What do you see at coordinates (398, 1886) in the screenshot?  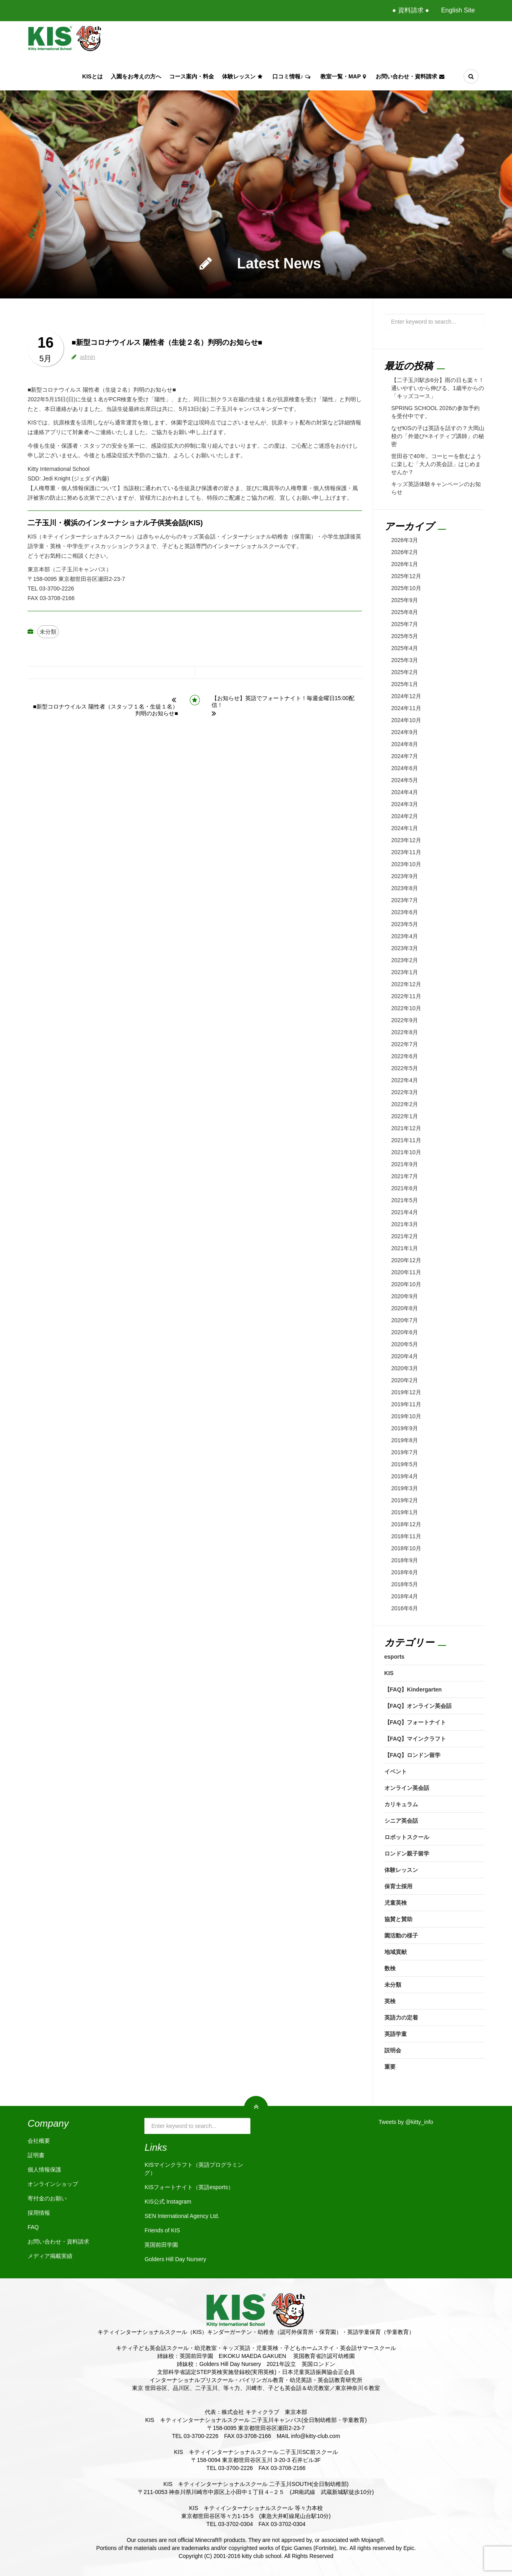 I see `保育士採用` at bounding box center [398, 1886].